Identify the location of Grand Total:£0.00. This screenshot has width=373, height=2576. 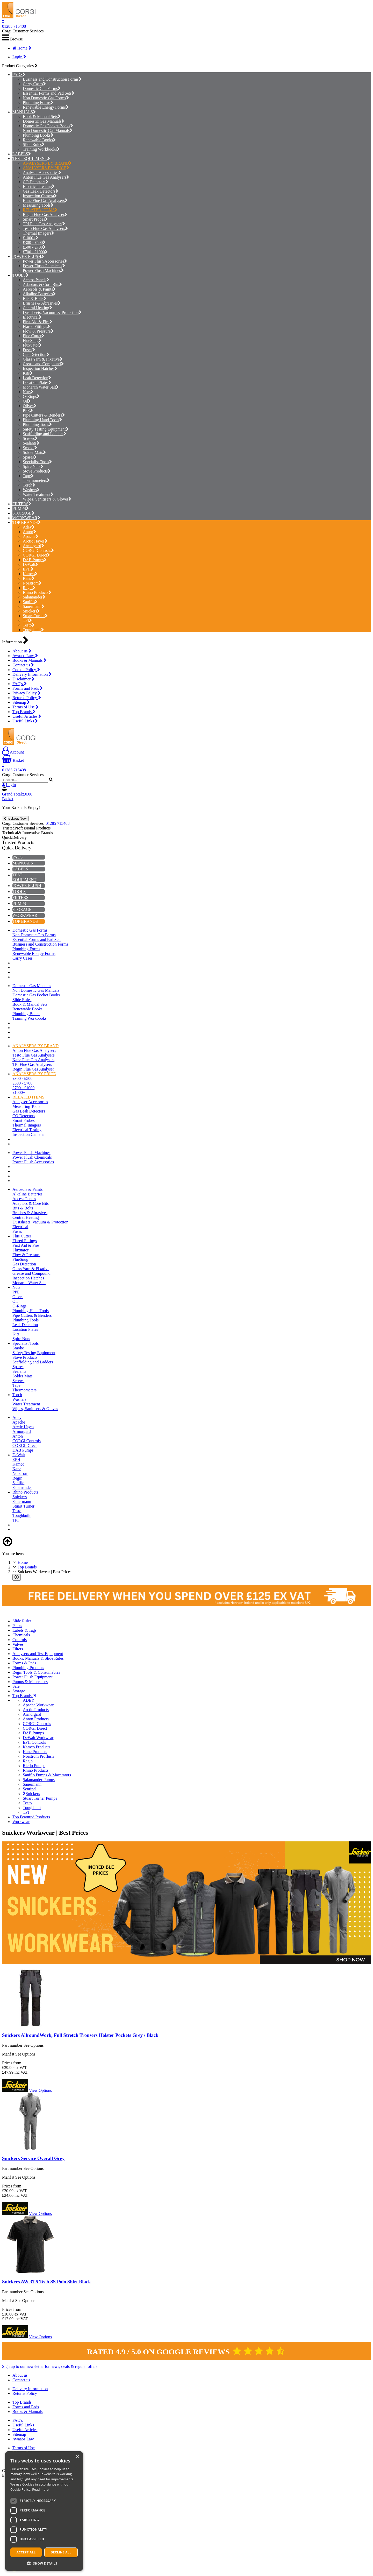
(17, 794).